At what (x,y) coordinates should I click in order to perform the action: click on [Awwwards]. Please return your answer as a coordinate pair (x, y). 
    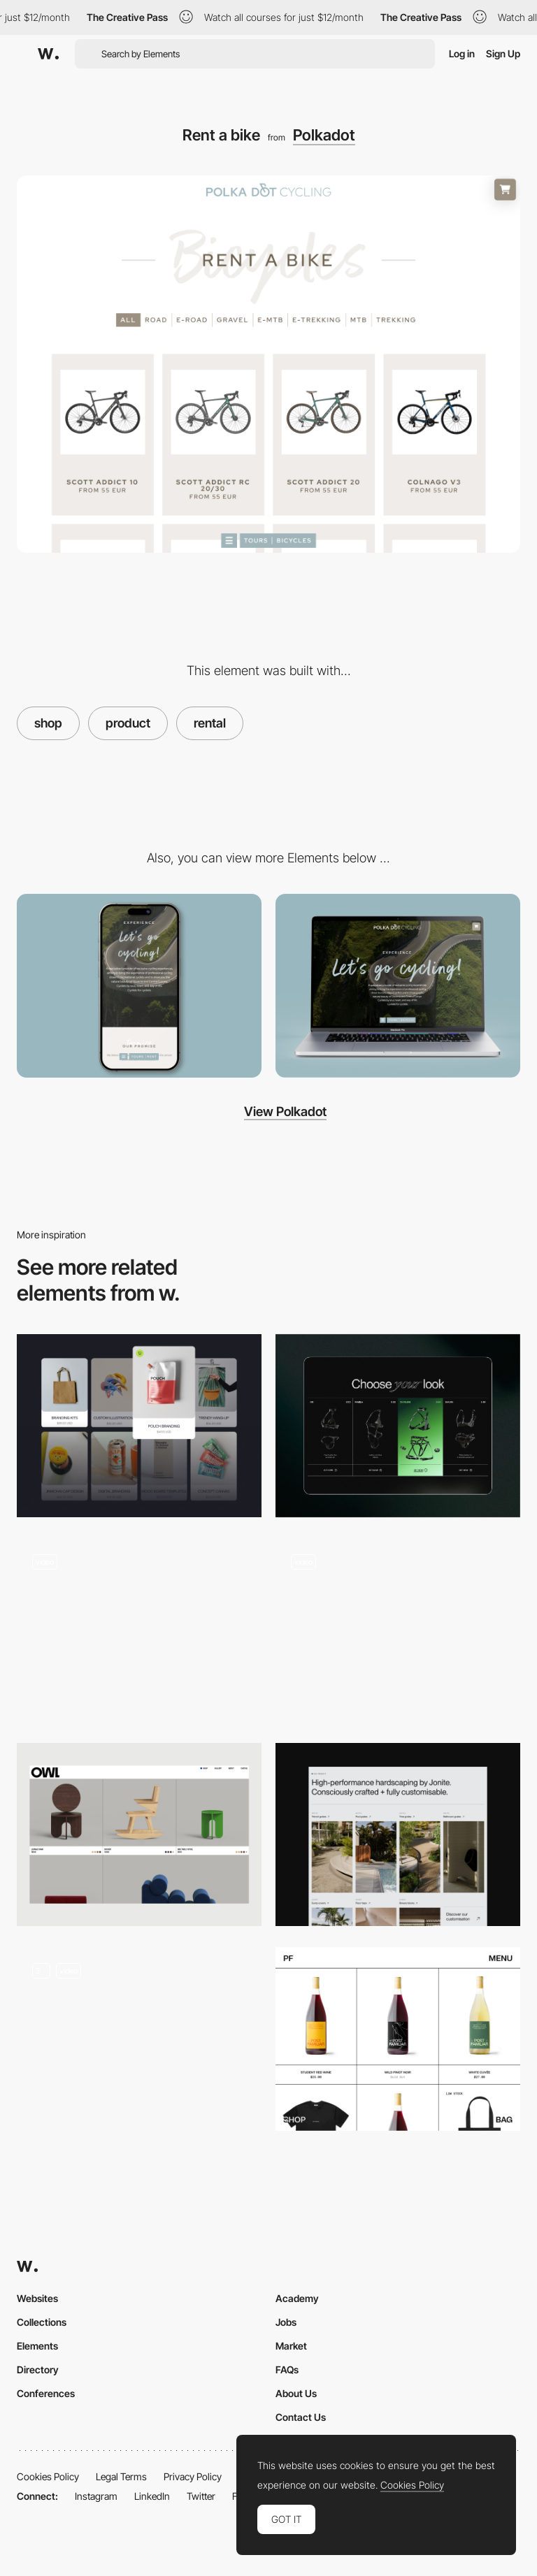
    Looking at the image, I should click on (48, 53).